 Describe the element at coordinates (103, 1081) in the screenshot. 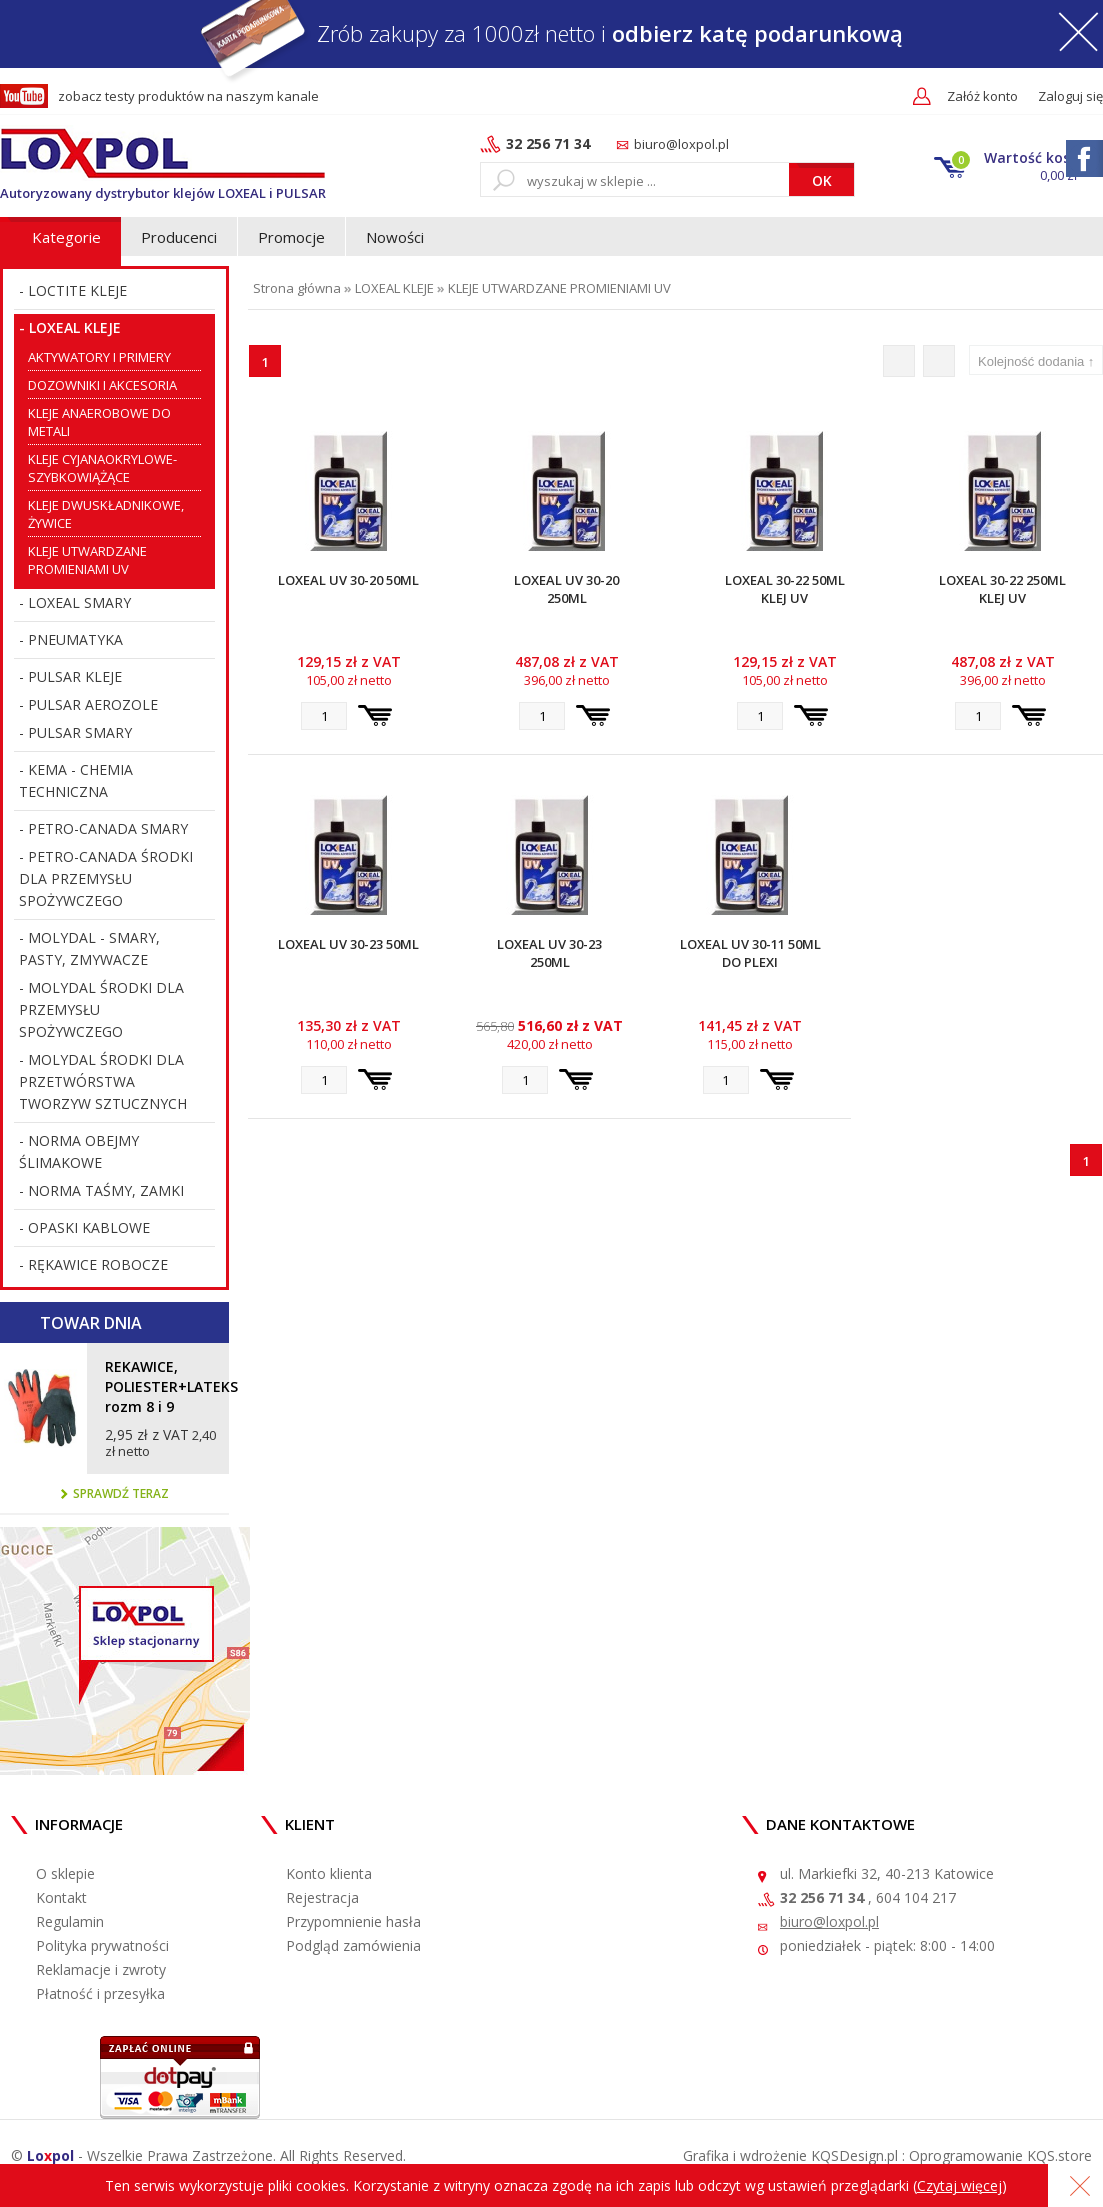

I see `MOLYDAL ŚRODKI DLA PRZETWÓRSTWA TWORZYW SZTUCZNYCH` at that location.